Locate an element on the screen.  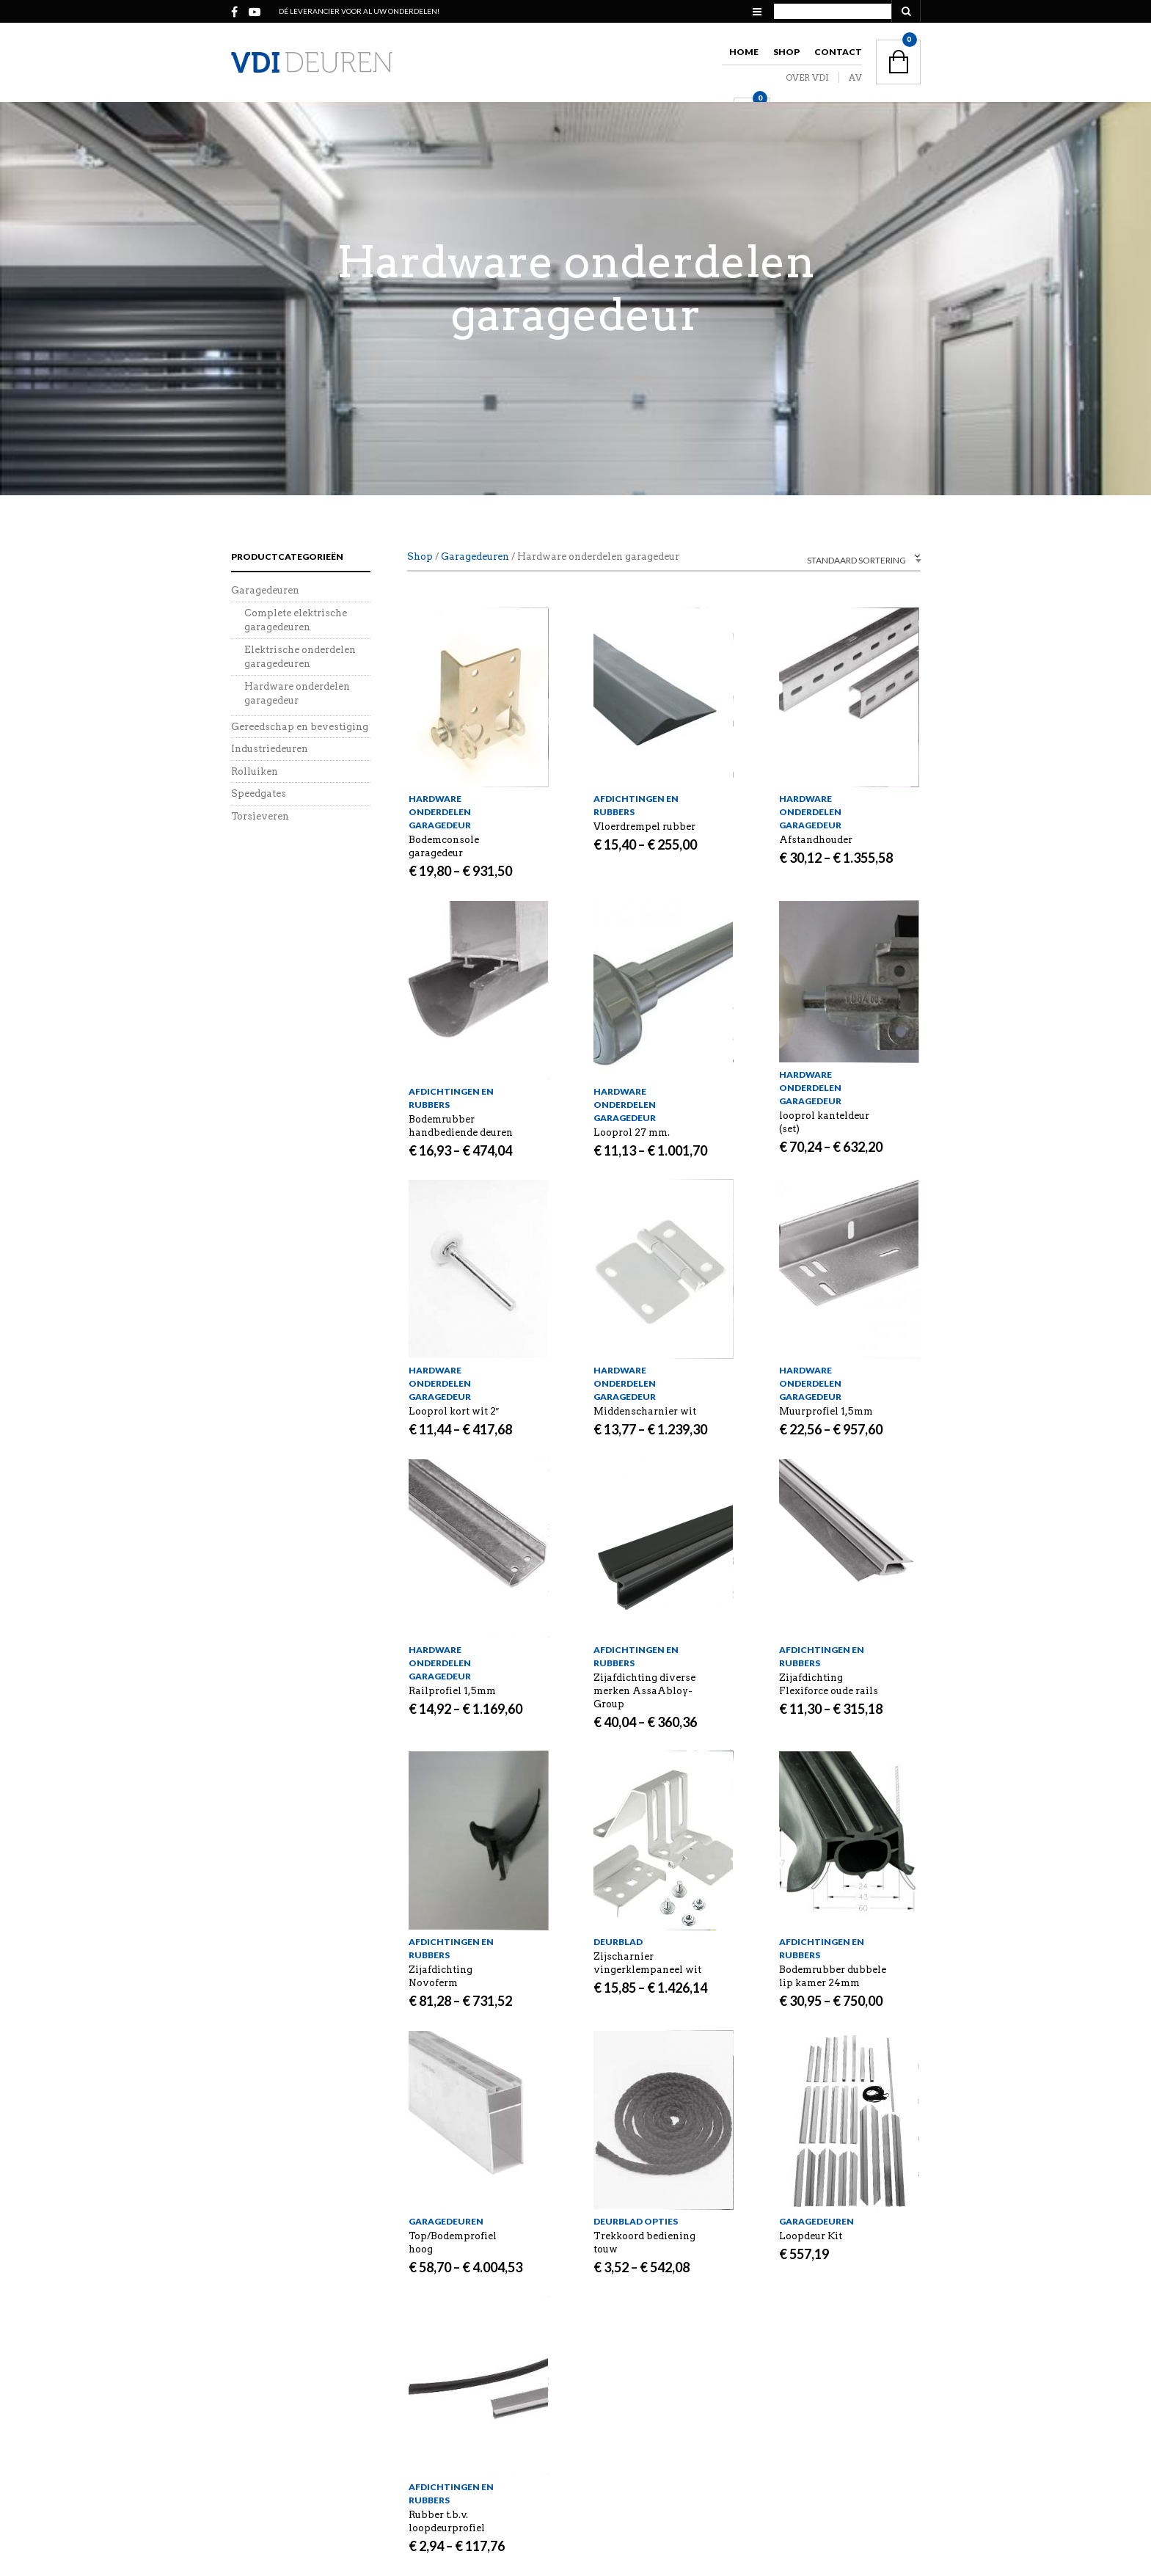
looprol kanteldeur (set) is located at coordinates (824, 1122).